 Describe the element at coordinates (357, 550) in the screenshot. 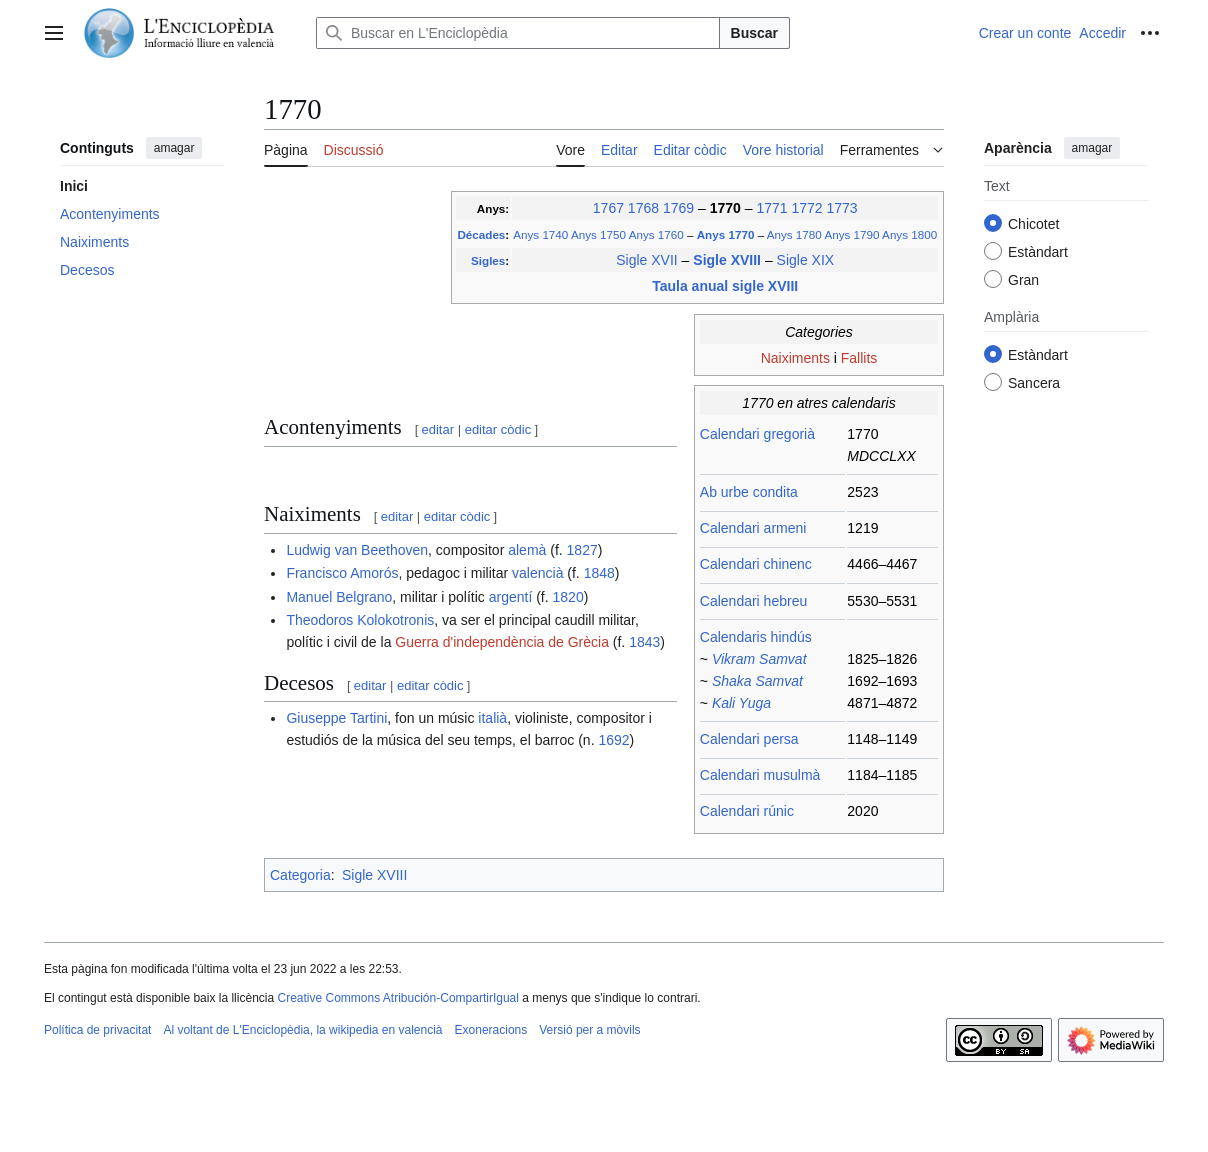

I see `Ludwig van Beethoven` at that location.